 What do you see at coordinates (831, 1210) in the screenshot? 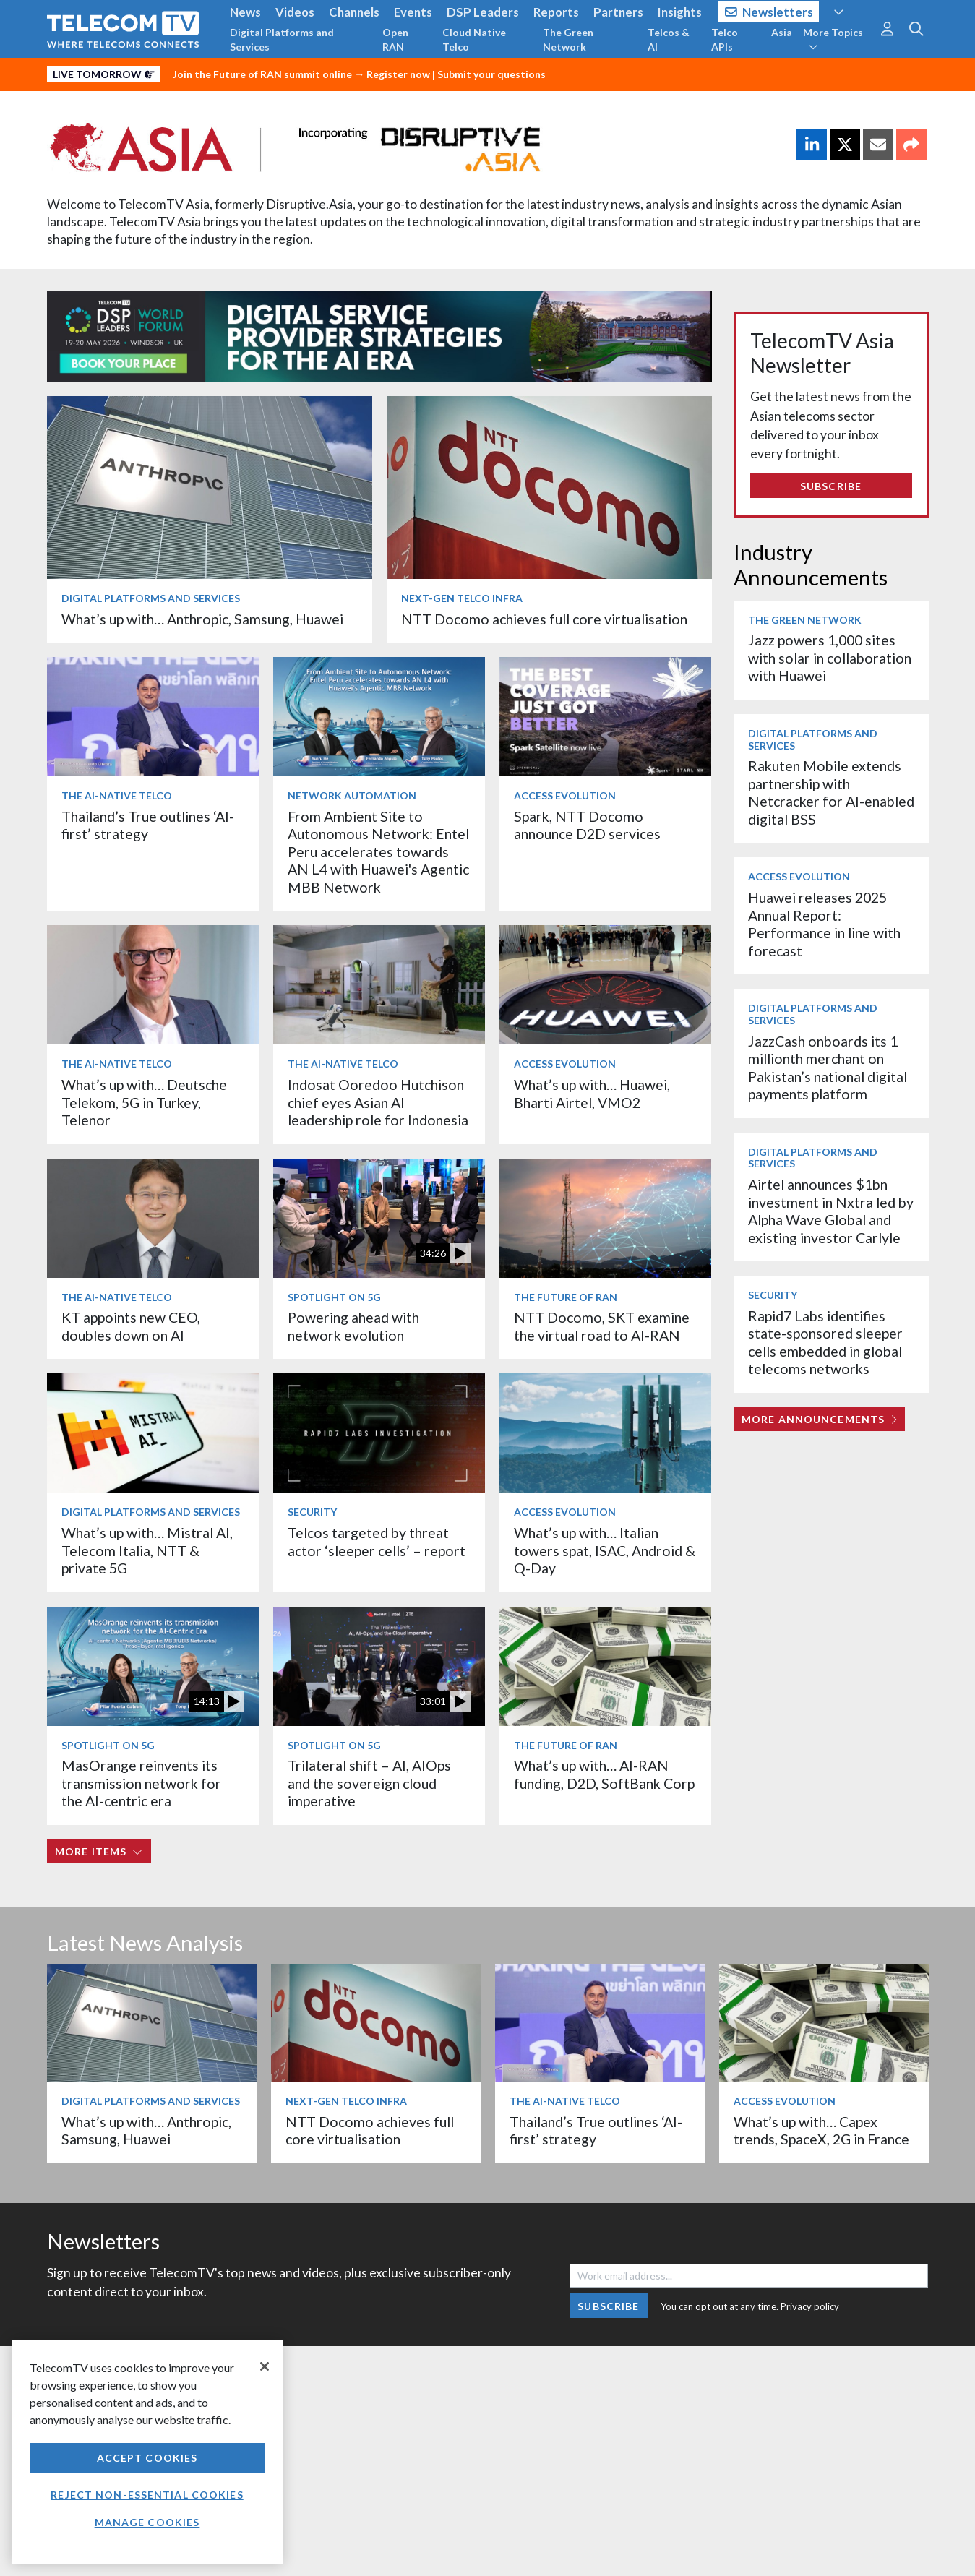
I see `Airtel announces $1bn investment in Nxtra led by Alpha Wave Global and existing investor Carlyle` at bounding box center [831, 1210].